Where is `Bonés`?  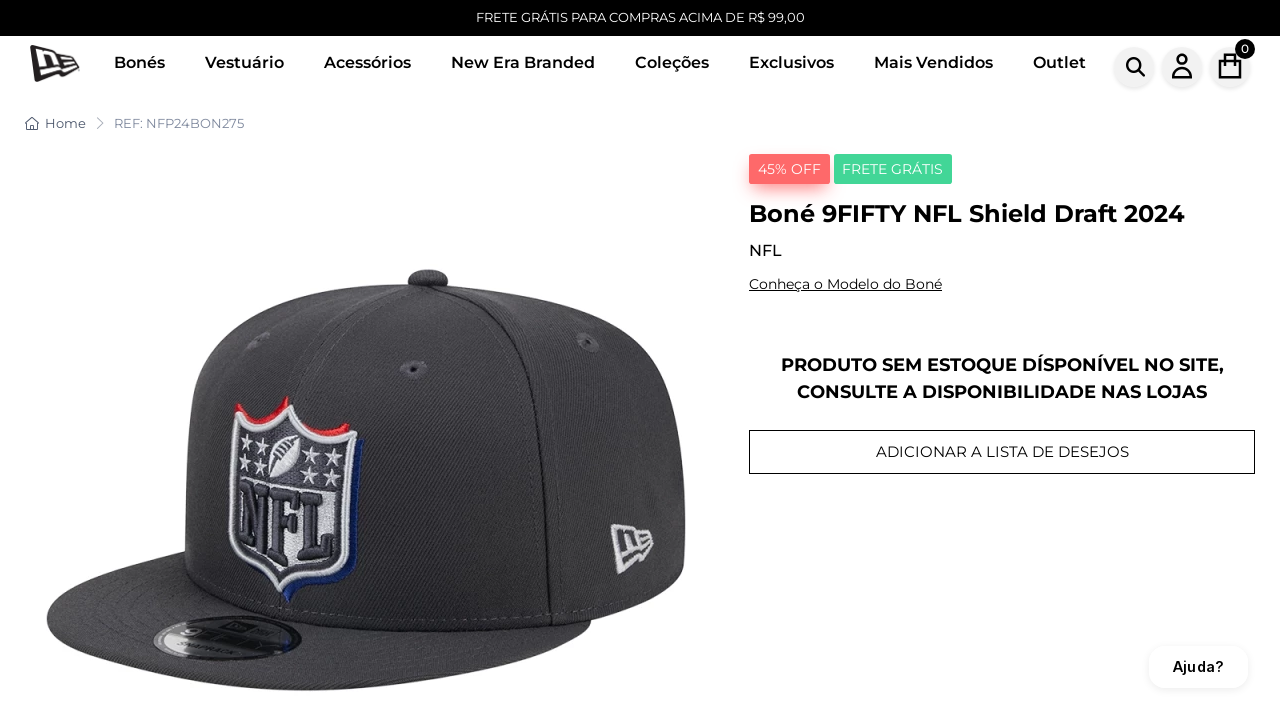
Bonés is located at coordinates (139, 62).